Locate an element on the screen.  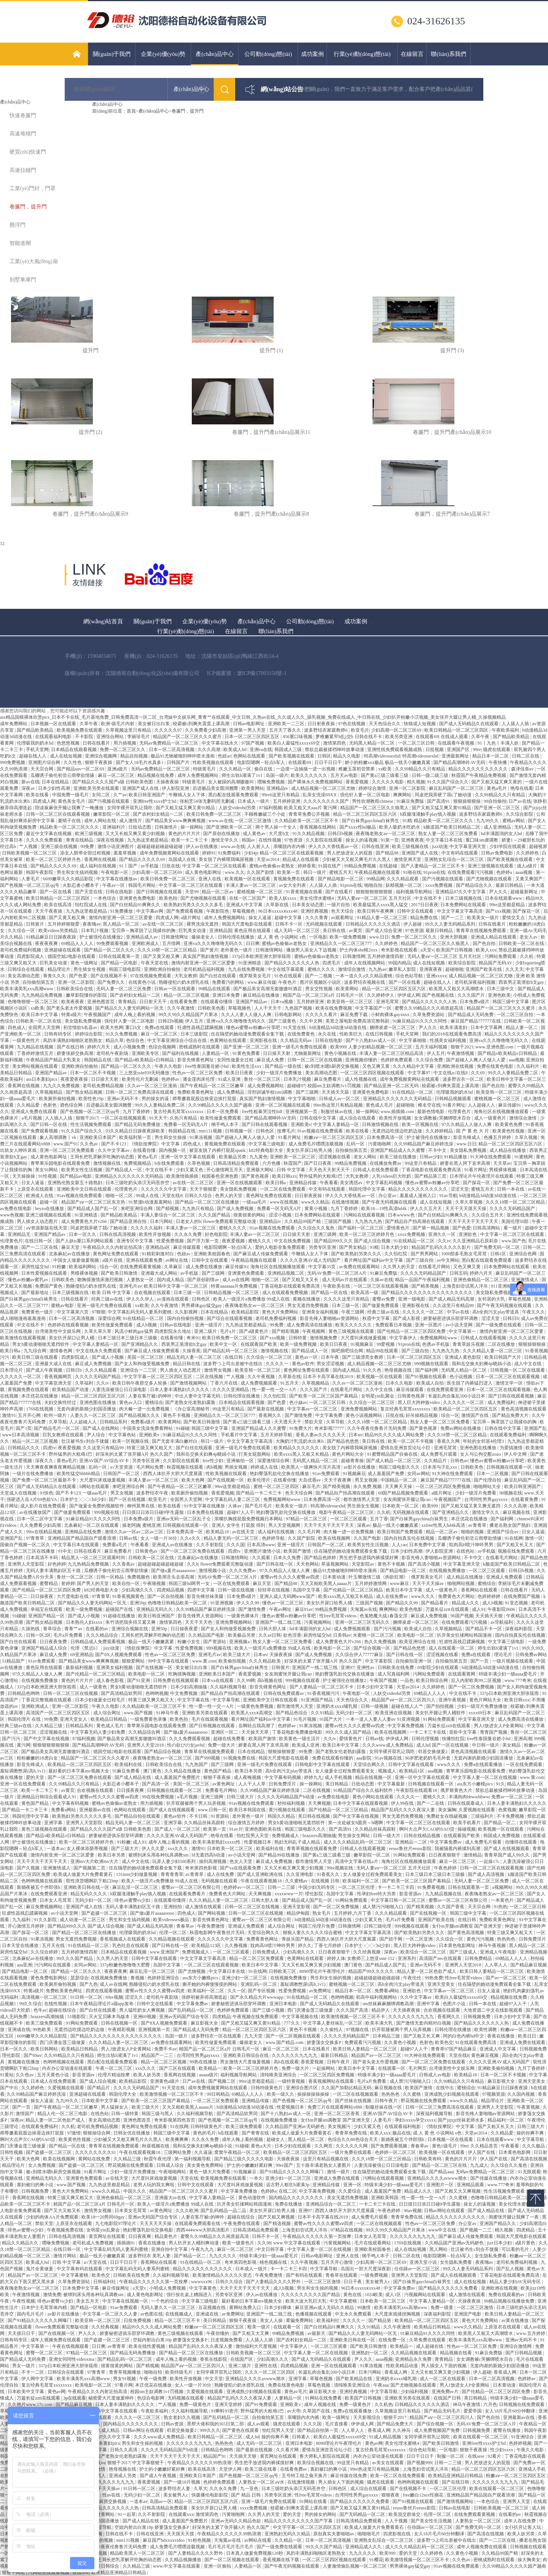
国产8X人视频免费观看 is located at coordinates (119, 1654).